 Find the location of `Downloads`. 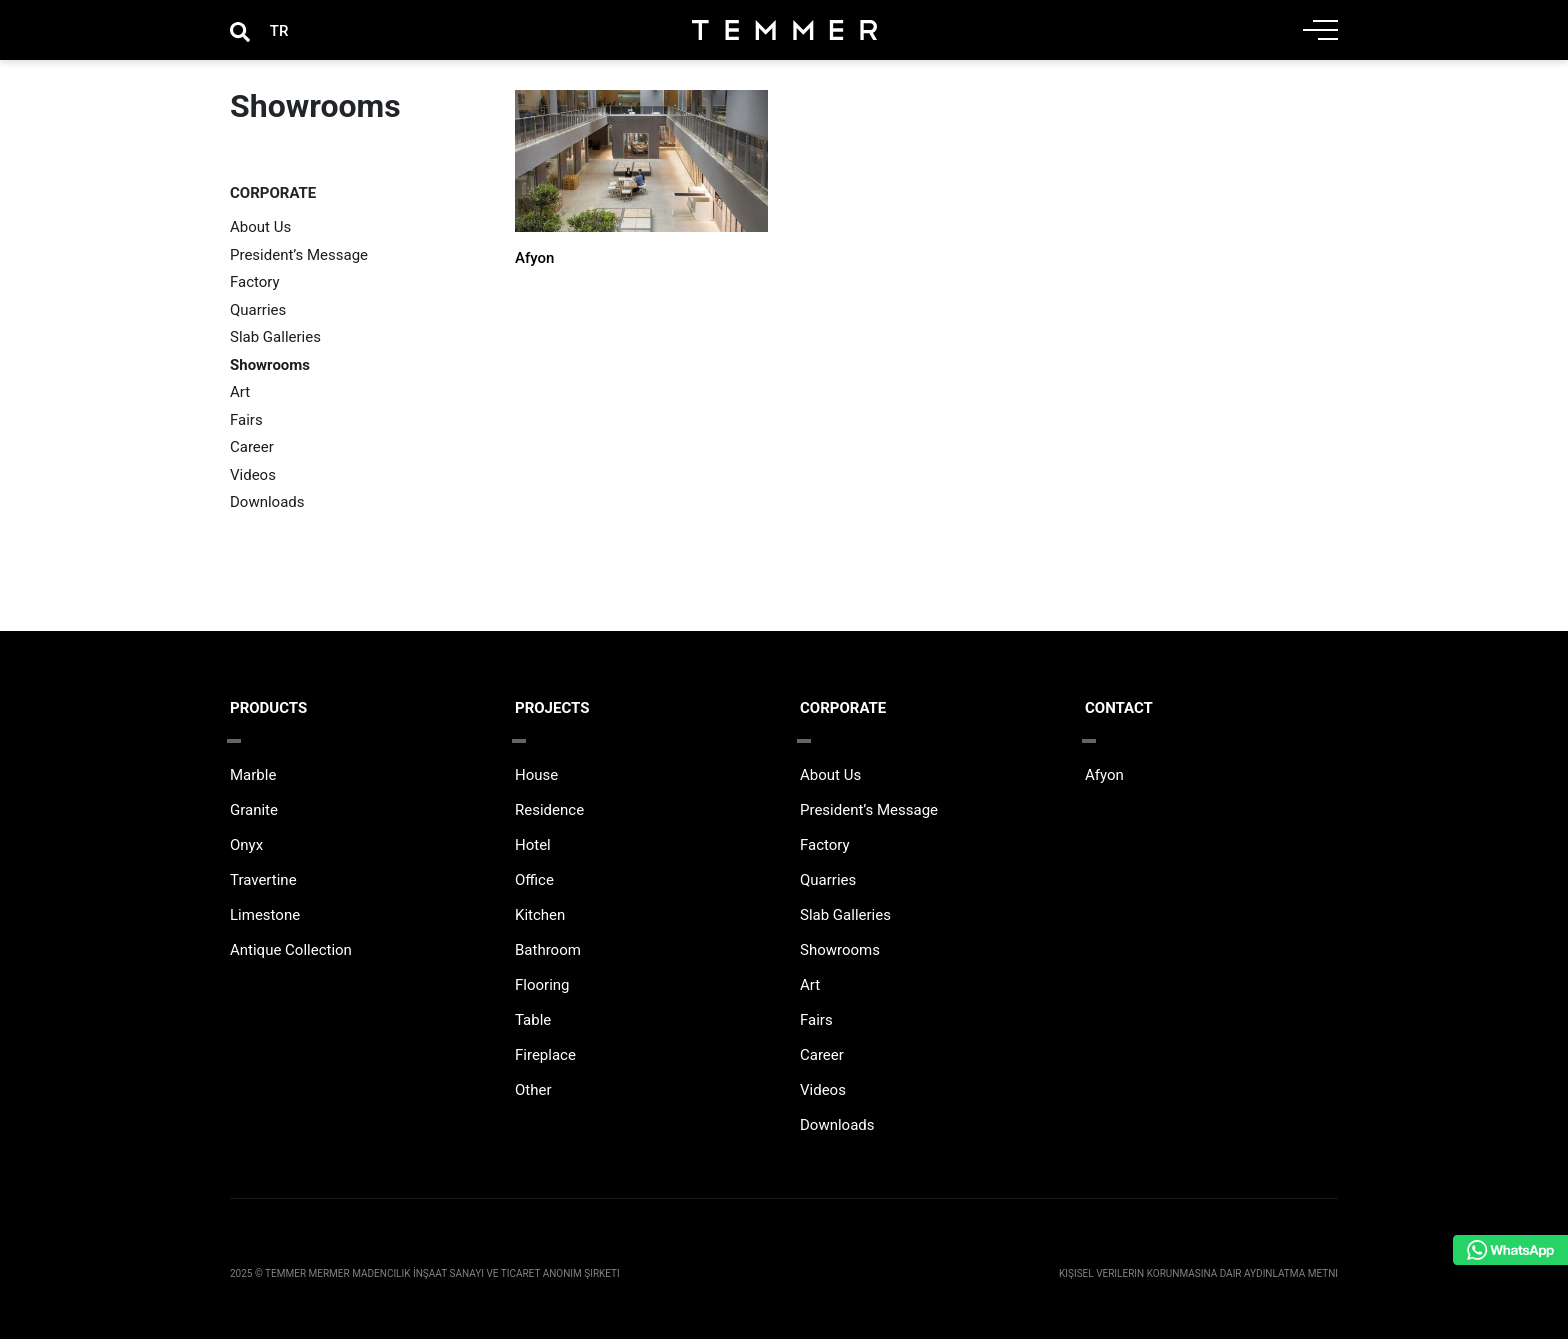

Downloads is located at coordinates (267, 502).